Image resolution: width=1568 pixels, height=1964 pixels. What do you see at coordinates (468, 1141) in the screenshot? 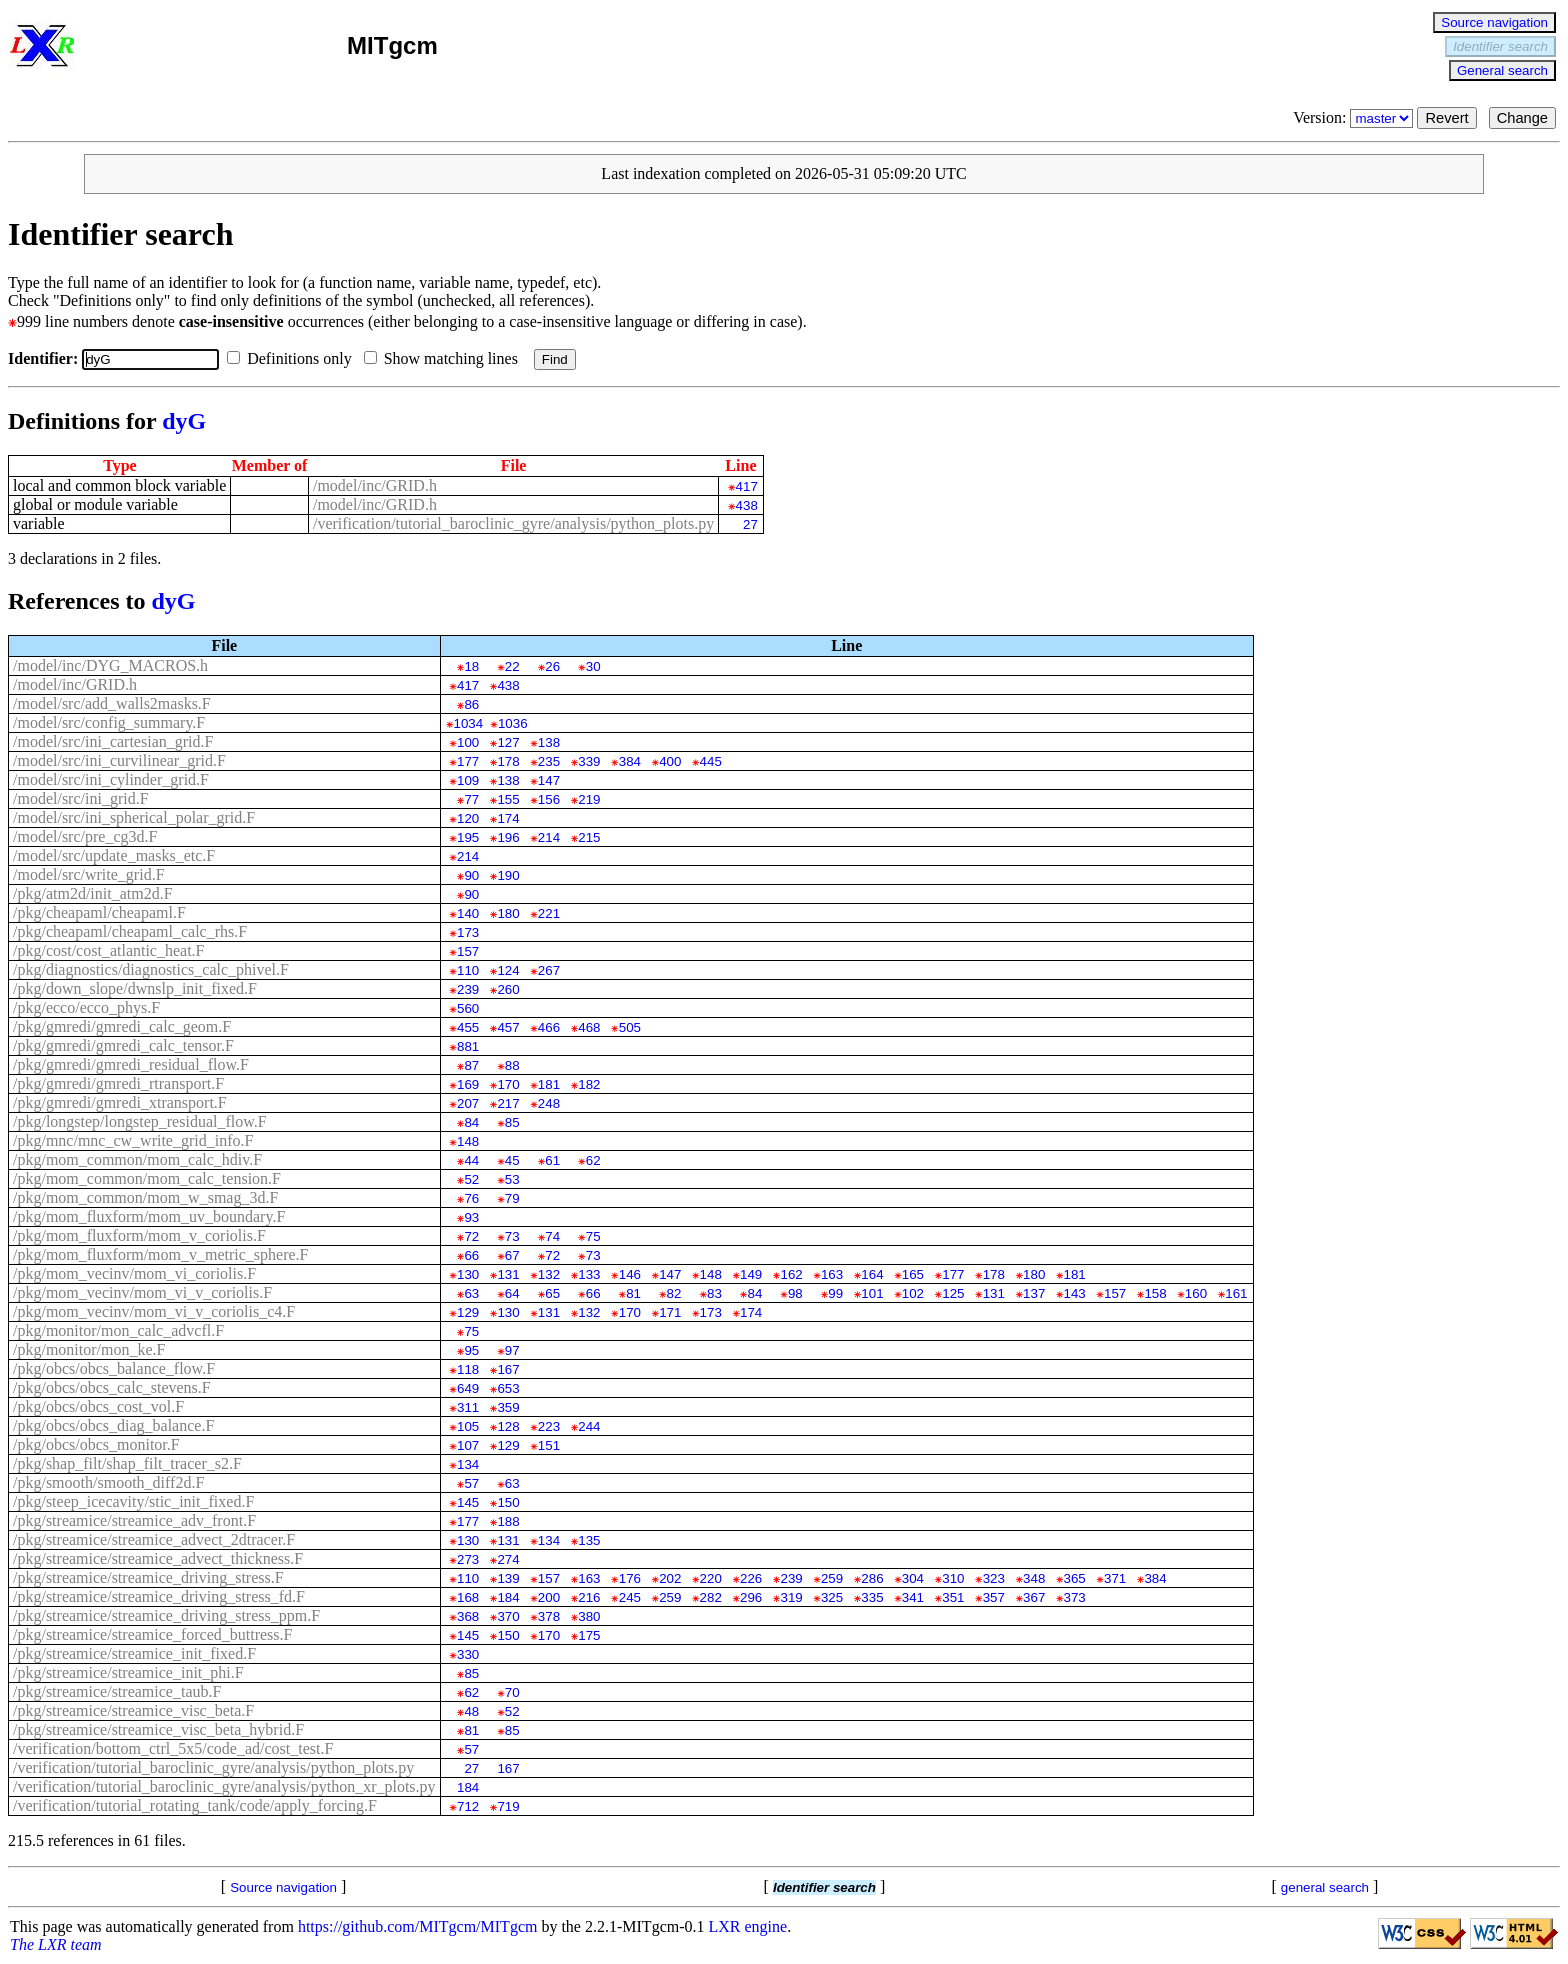
I see `148` at bounding box center [468, 1141].